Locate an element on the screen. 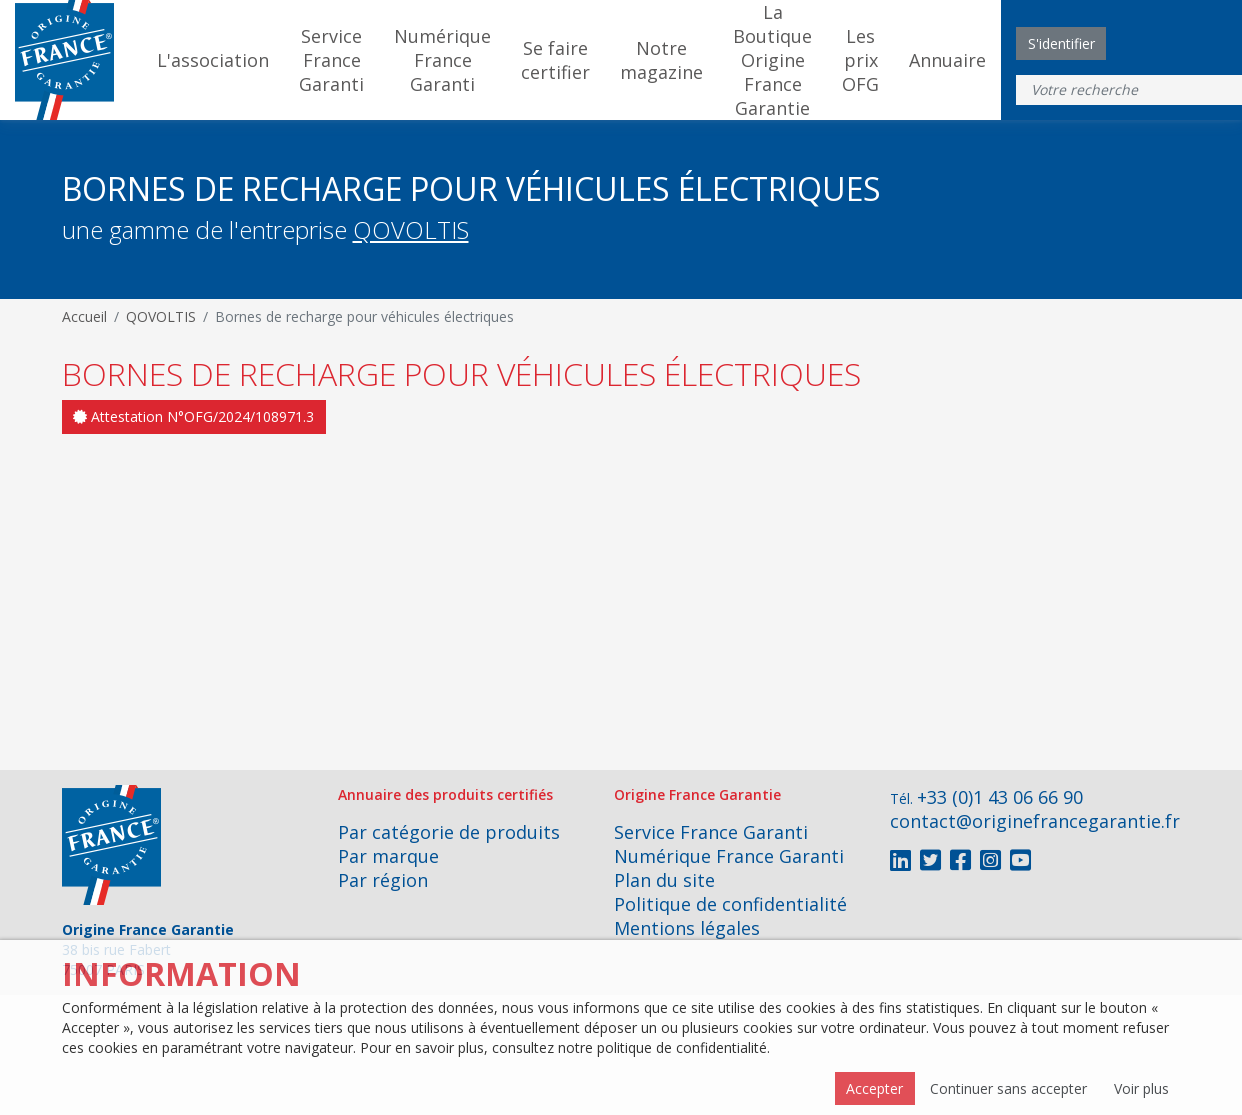 This screenshot has height=1115, width=1242. S'identifier is located at coordinates (1061, 43).